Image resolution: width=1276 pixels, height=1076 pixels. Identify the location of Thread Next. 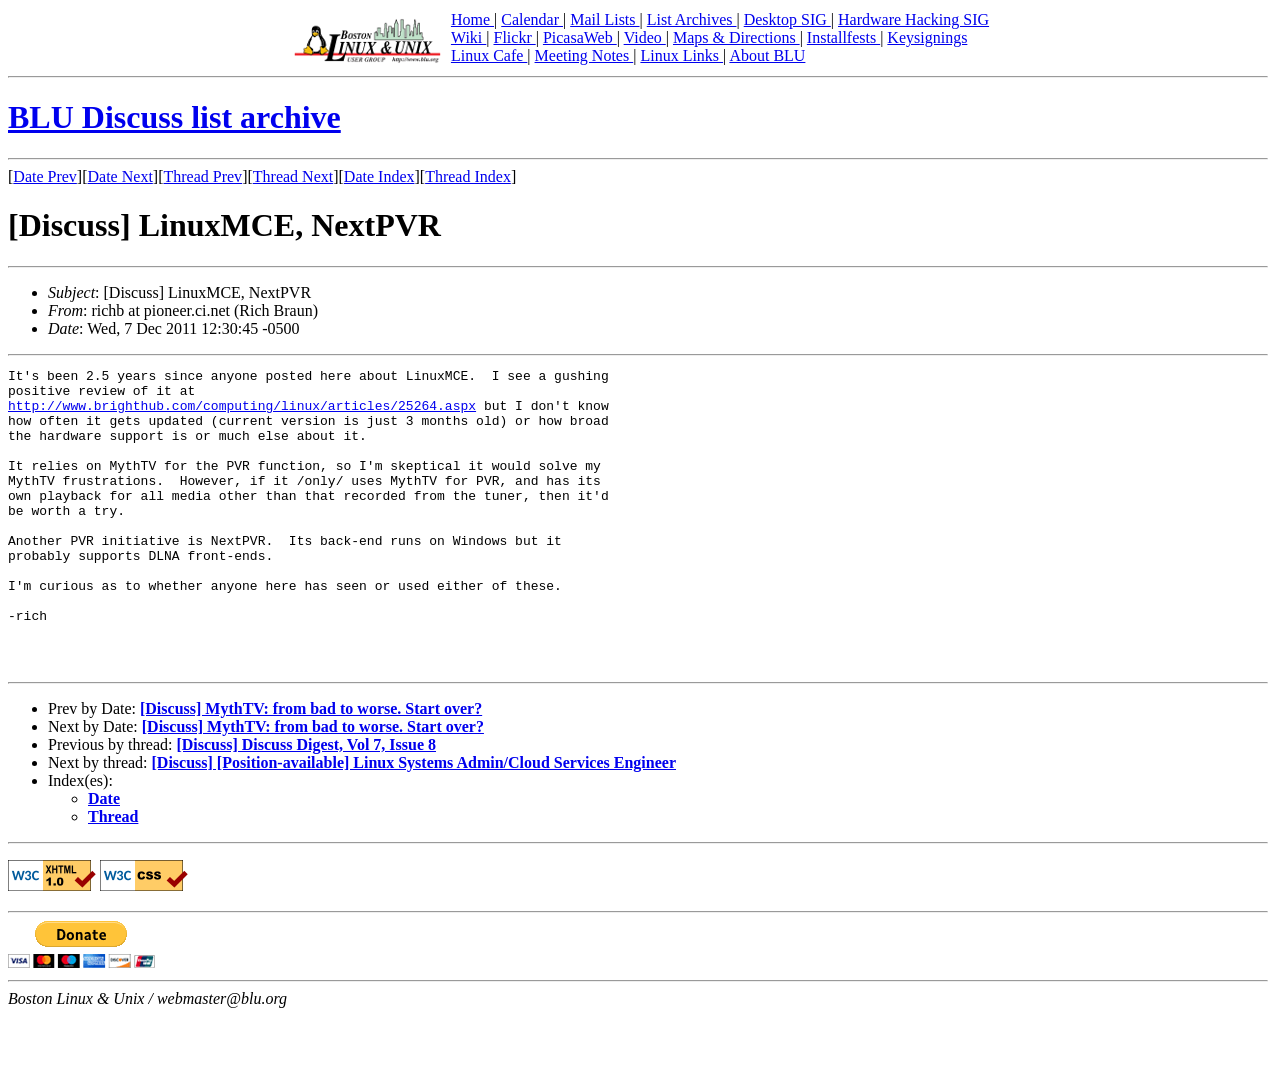
(293, 176).